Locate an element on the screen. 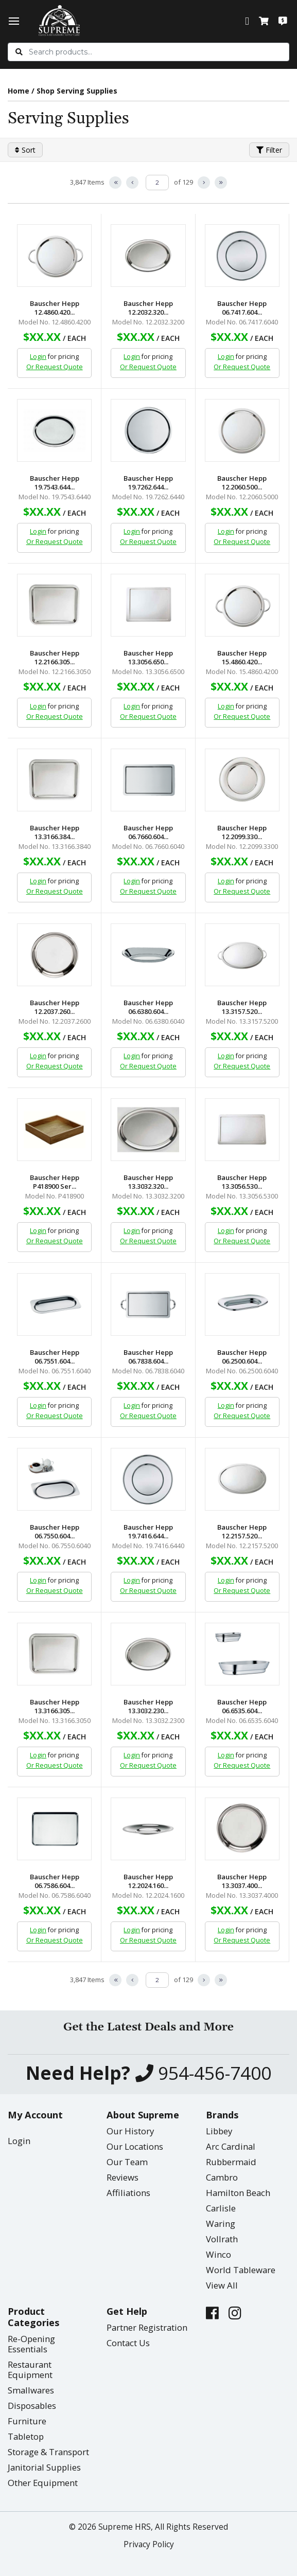 Image resolution: width=297 pixels, height=2576 pixels. Waring is located at coordinates (220, 2223).